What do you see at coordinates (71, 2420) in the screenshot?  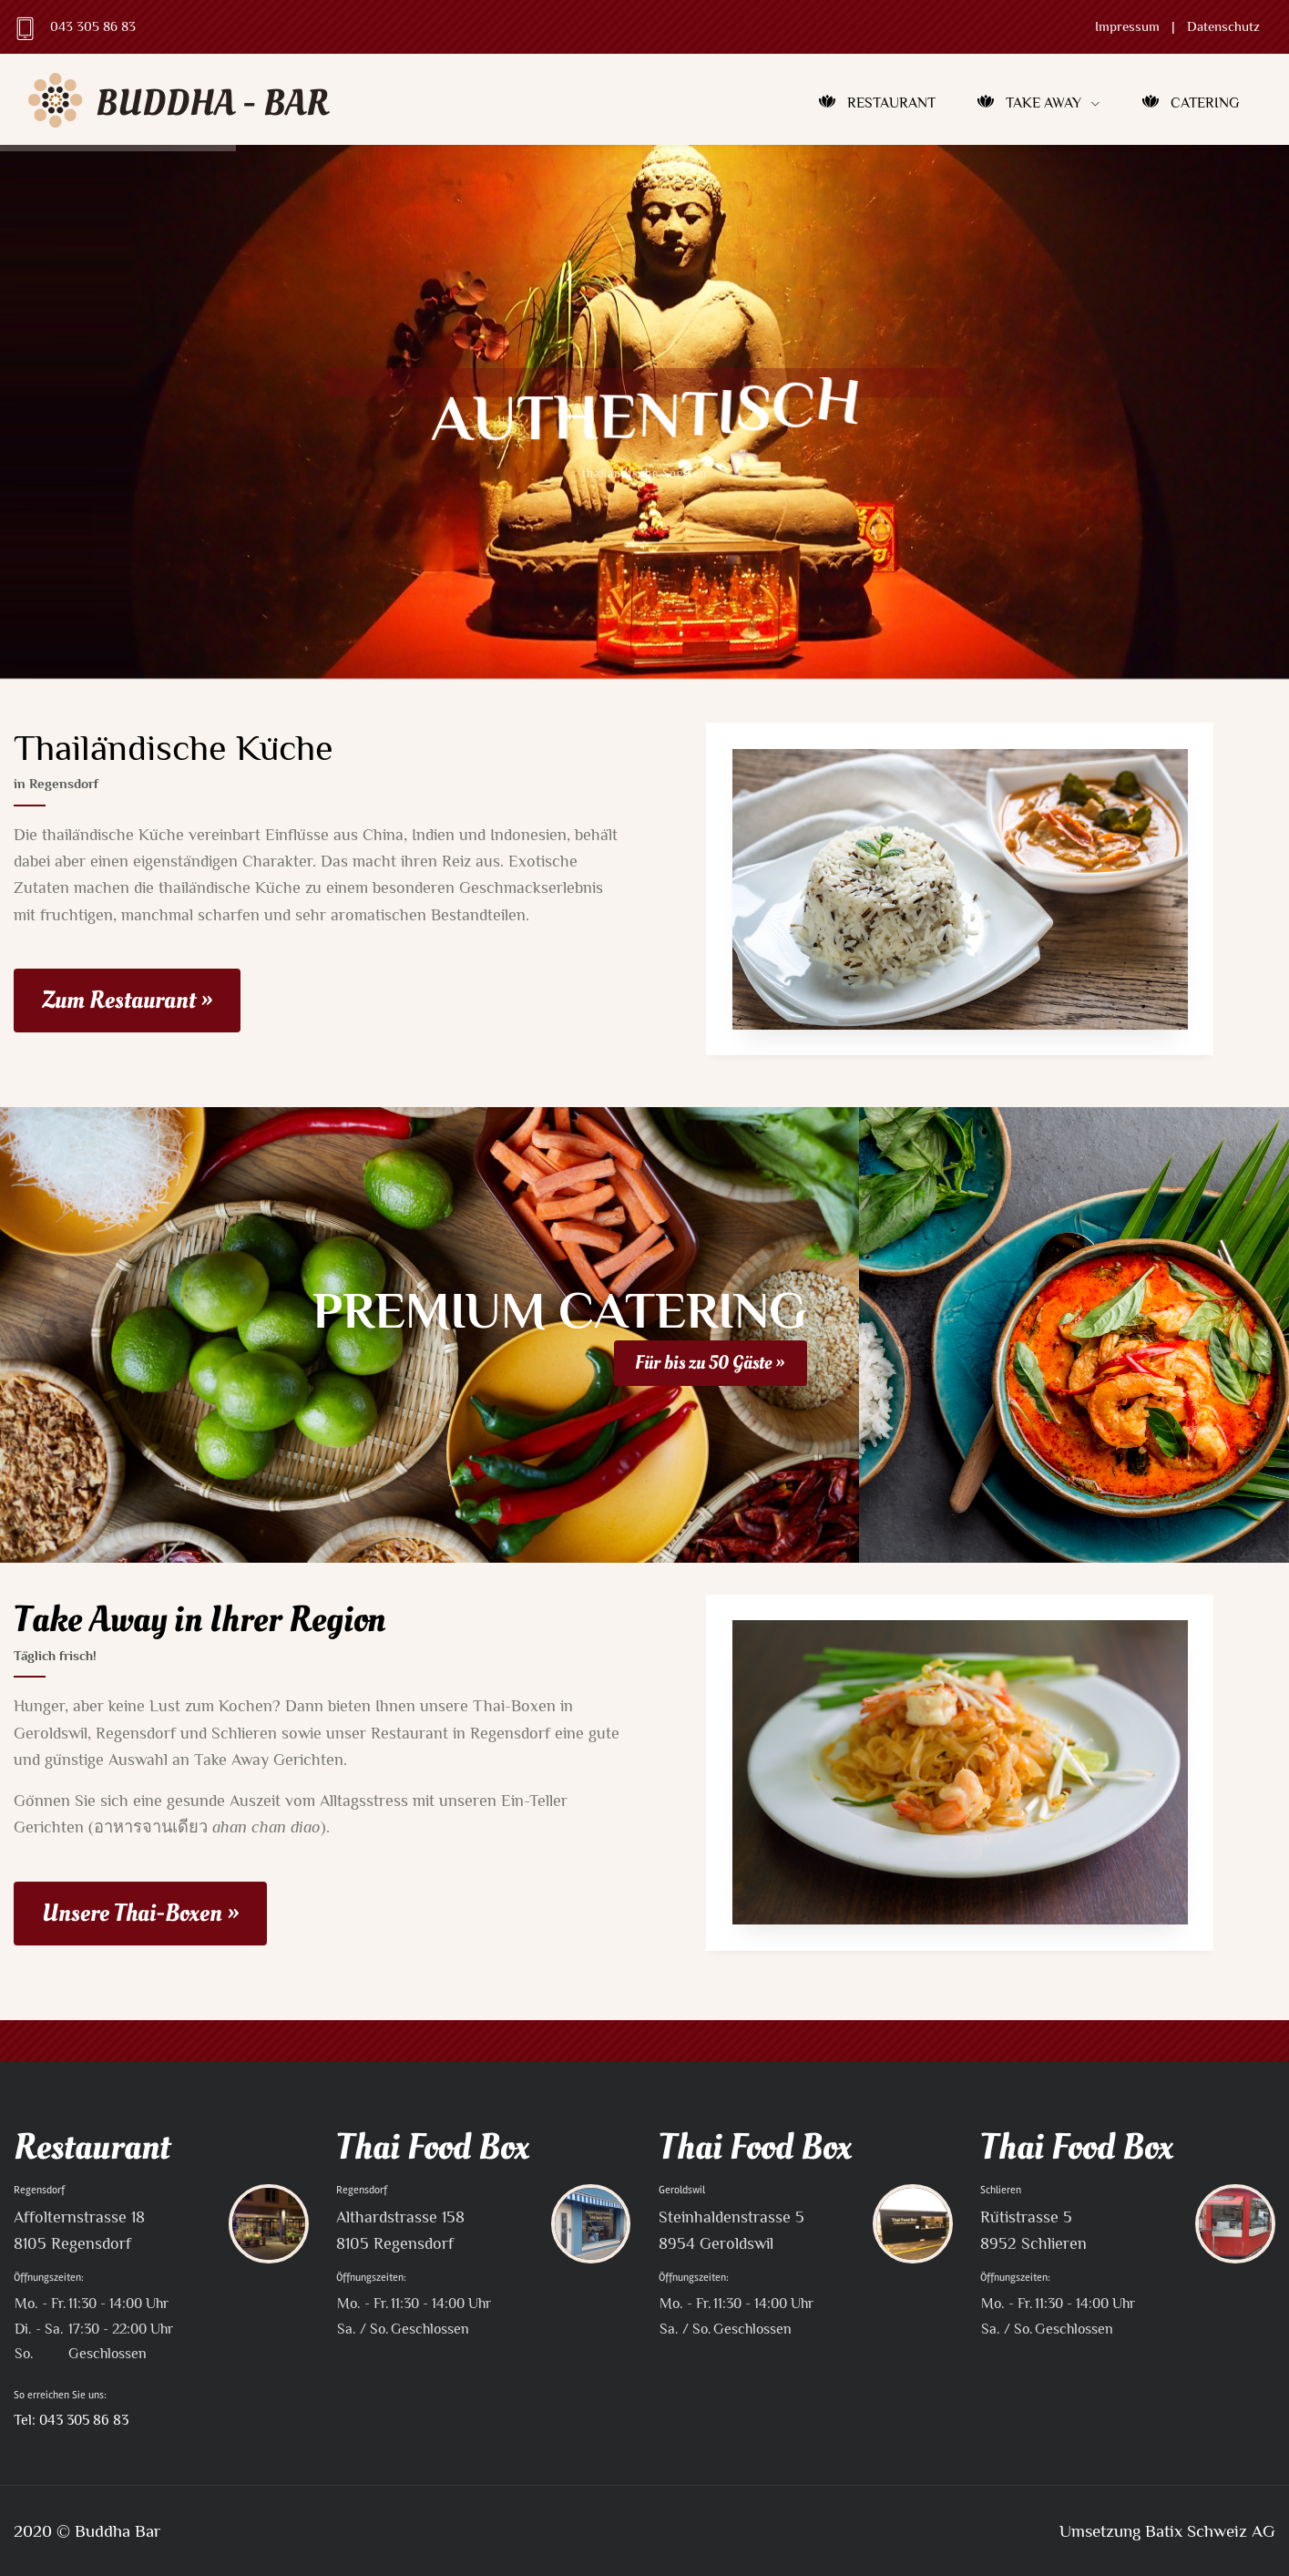 I see `Tel: 043 305 86 83` at bounding box center [71, 2420].